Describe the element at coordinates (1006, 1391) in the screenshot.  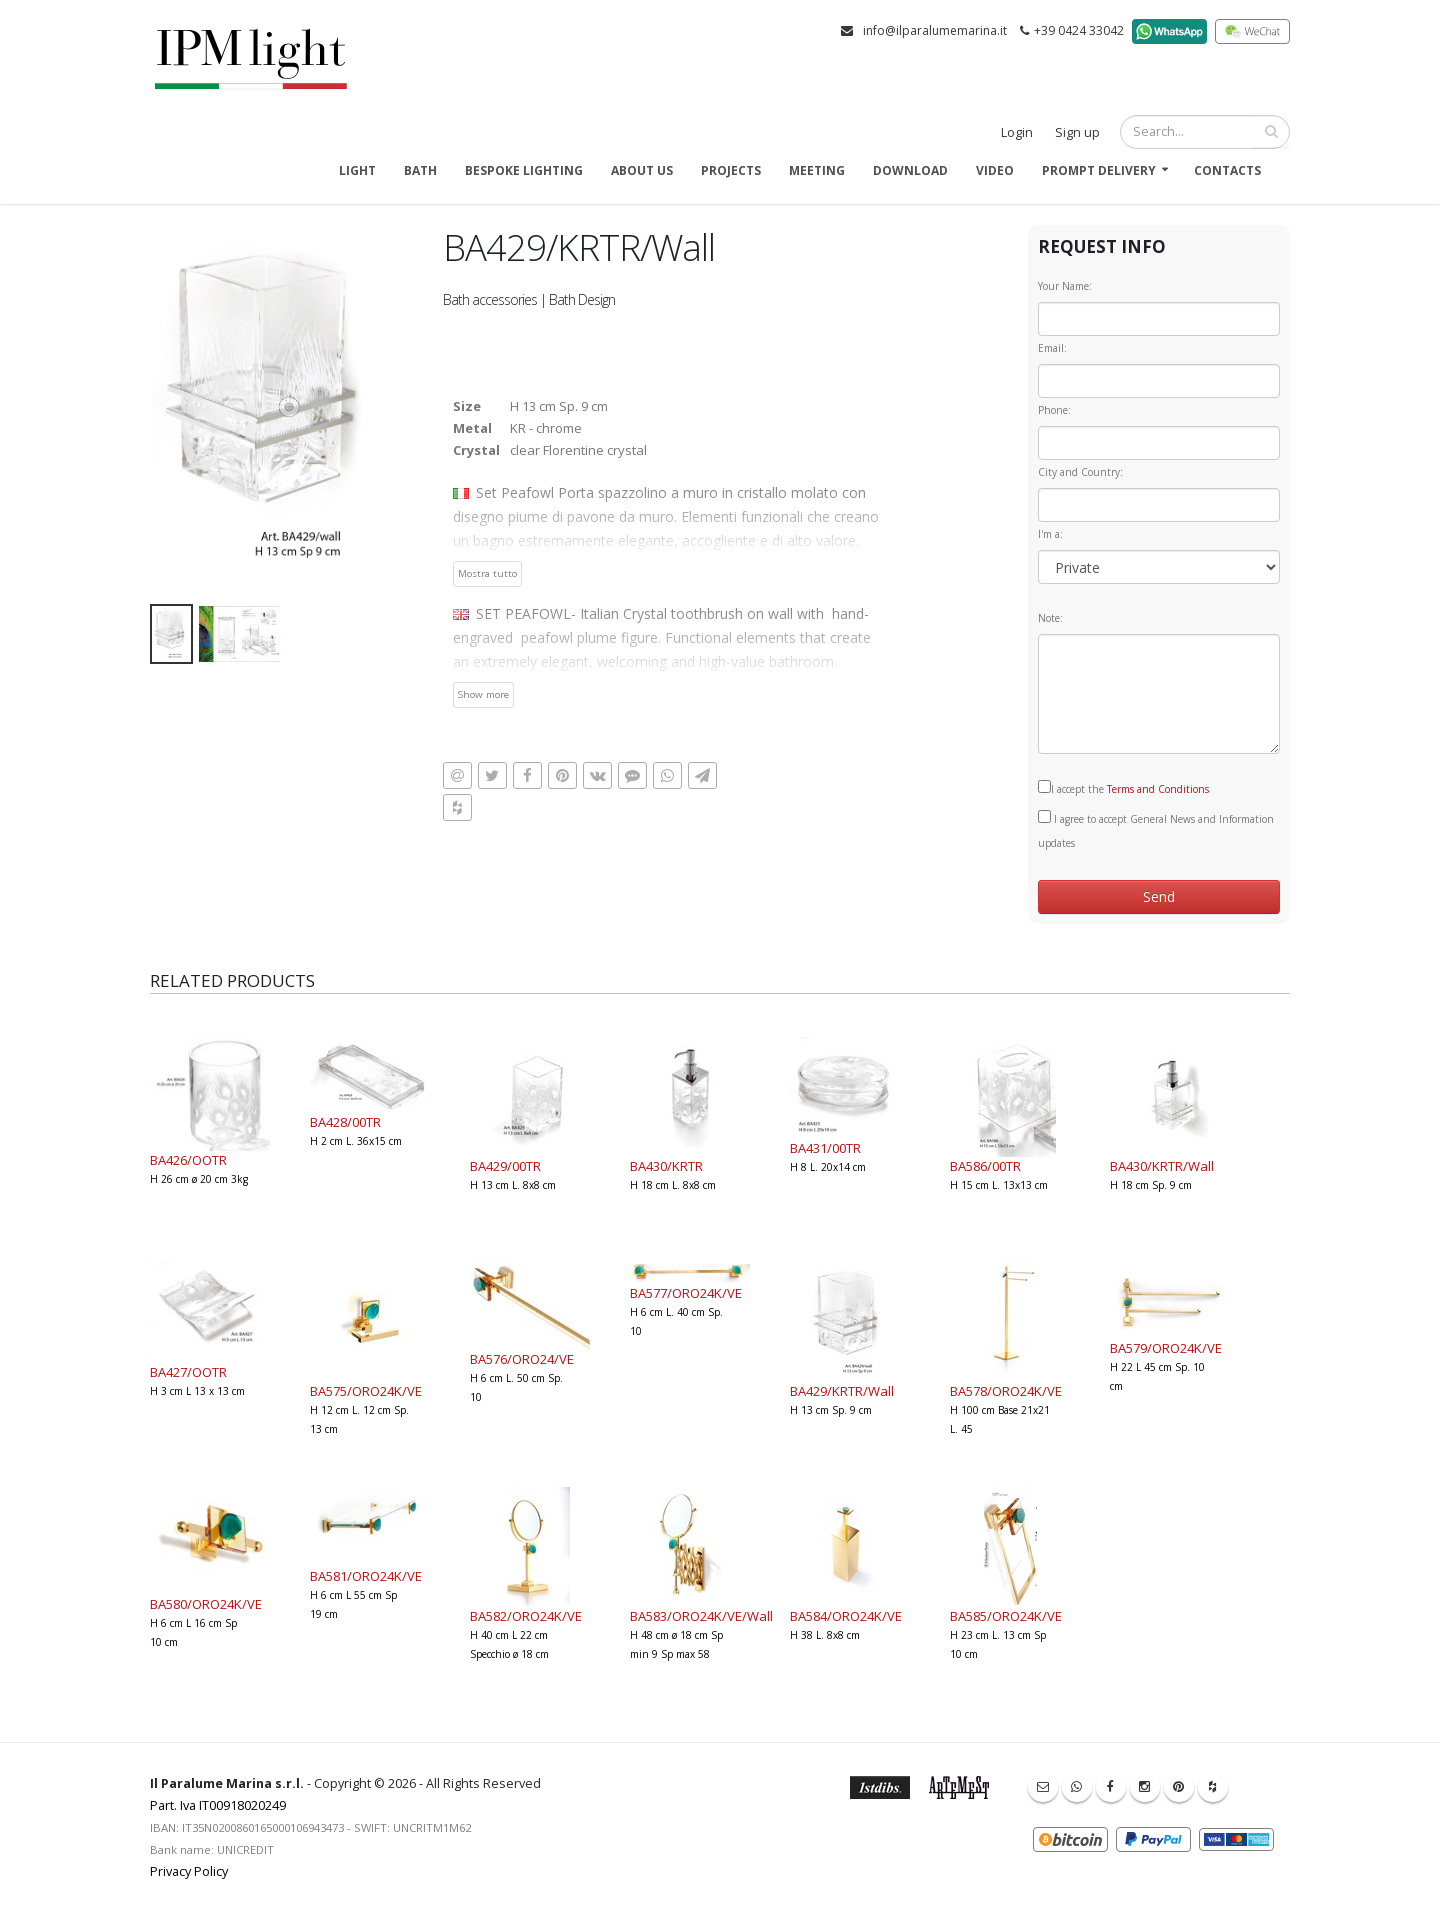
I see `BA578/ORO24K/VE` at that location.